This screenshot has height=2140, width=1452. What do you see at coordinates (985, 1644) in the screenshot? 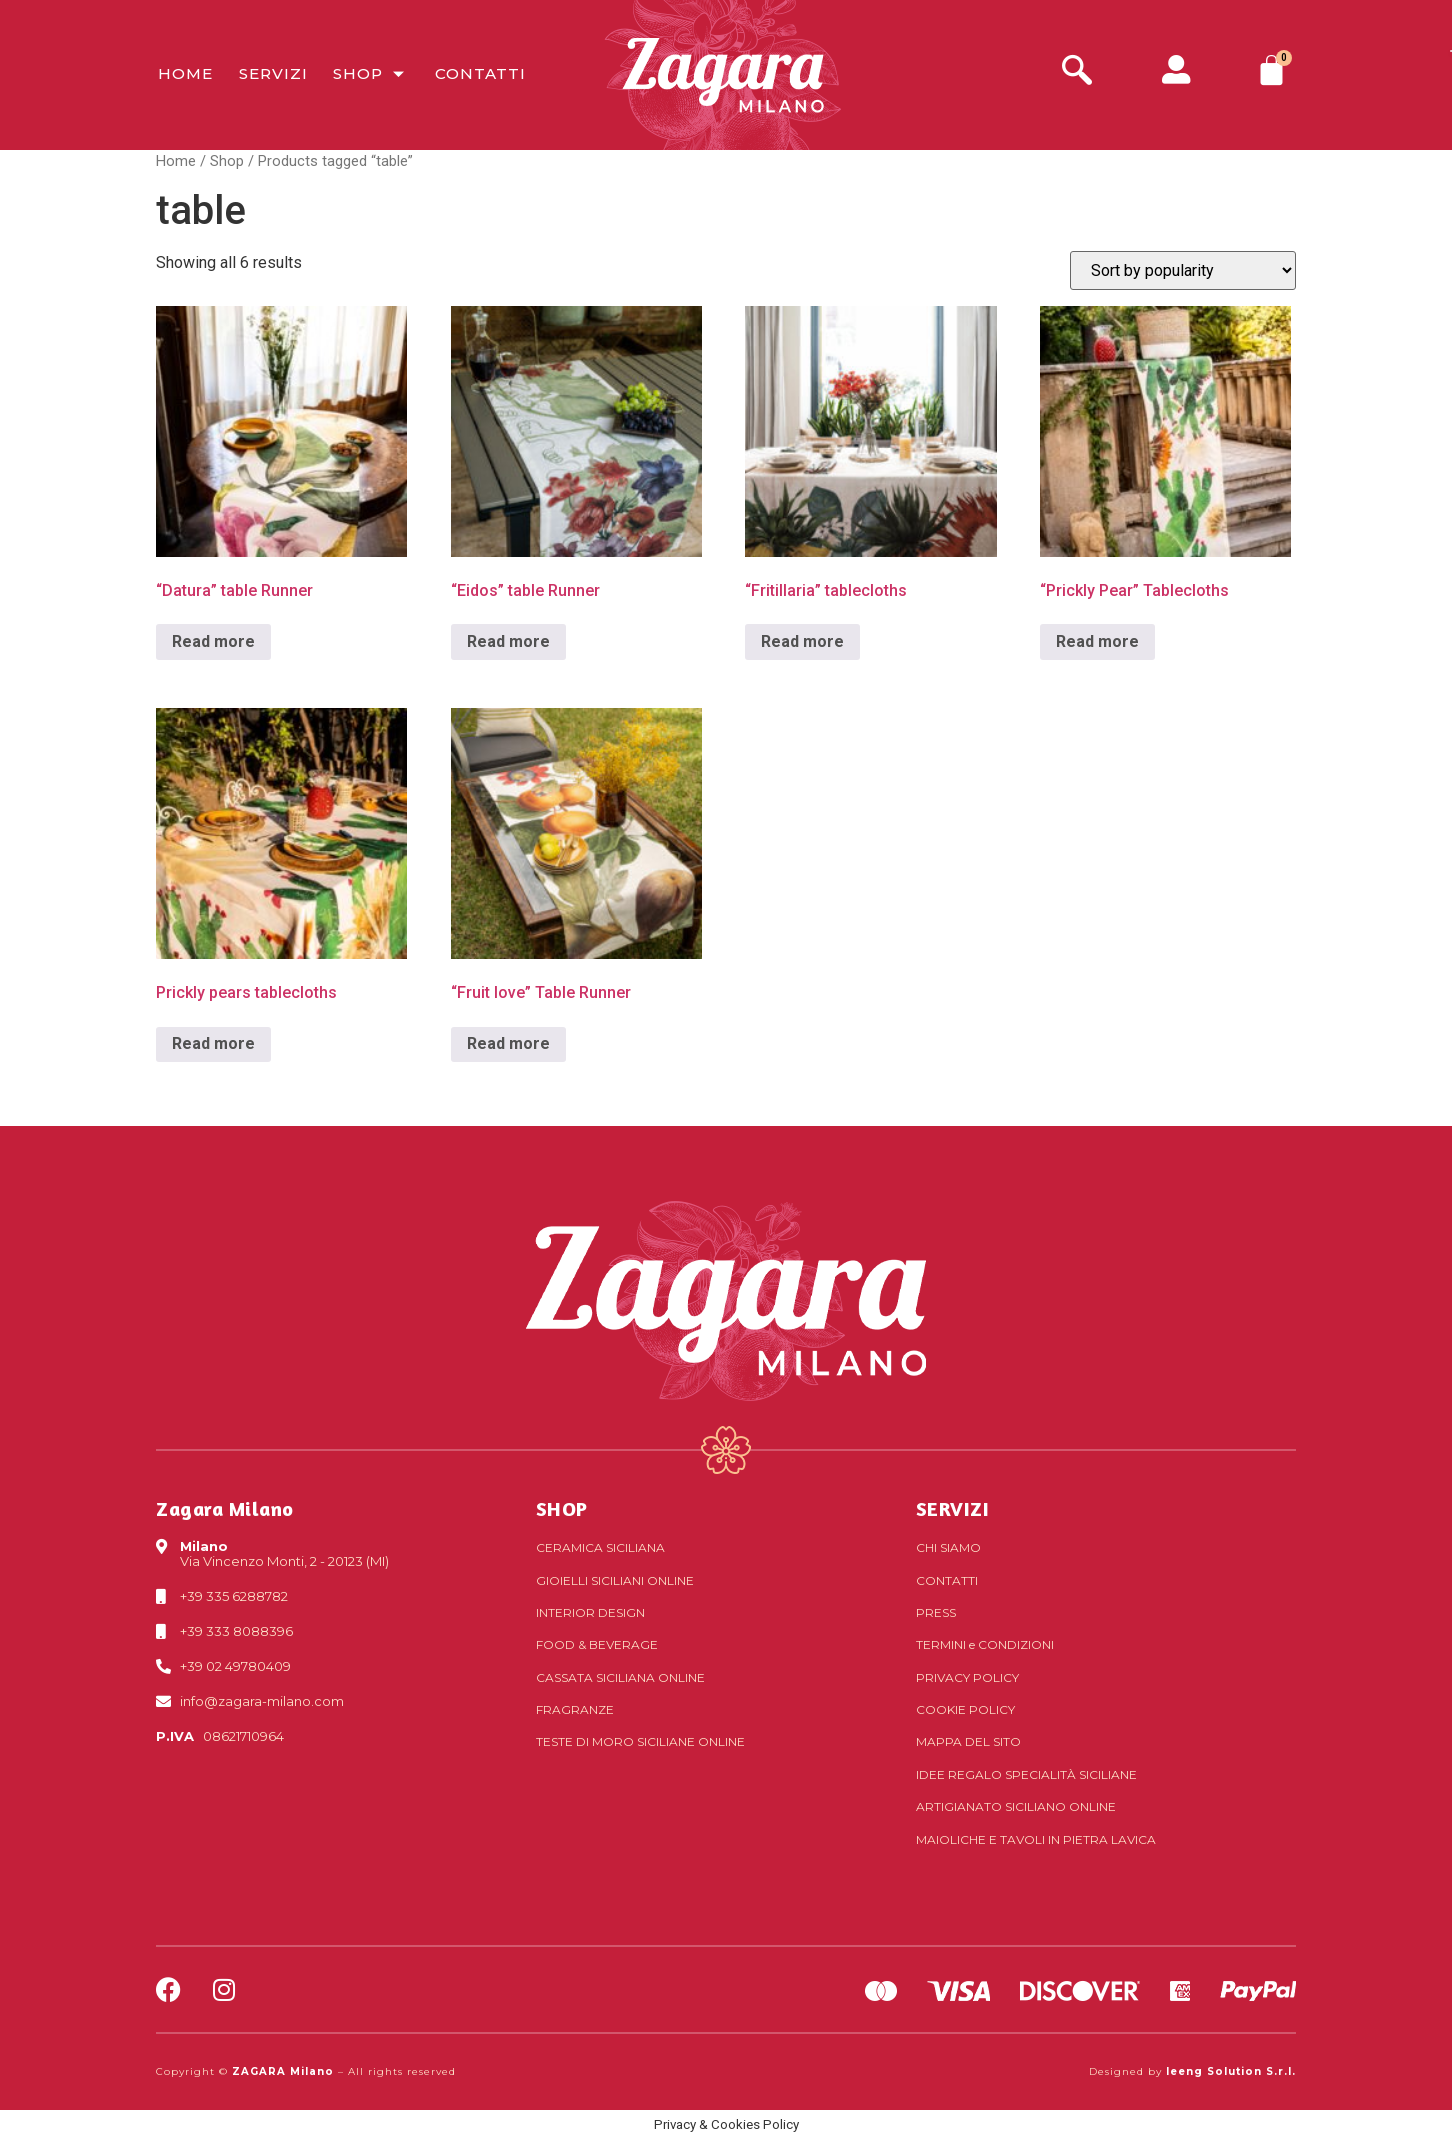
I see `Termini Condizioni` at bounding box center [985, 1644].